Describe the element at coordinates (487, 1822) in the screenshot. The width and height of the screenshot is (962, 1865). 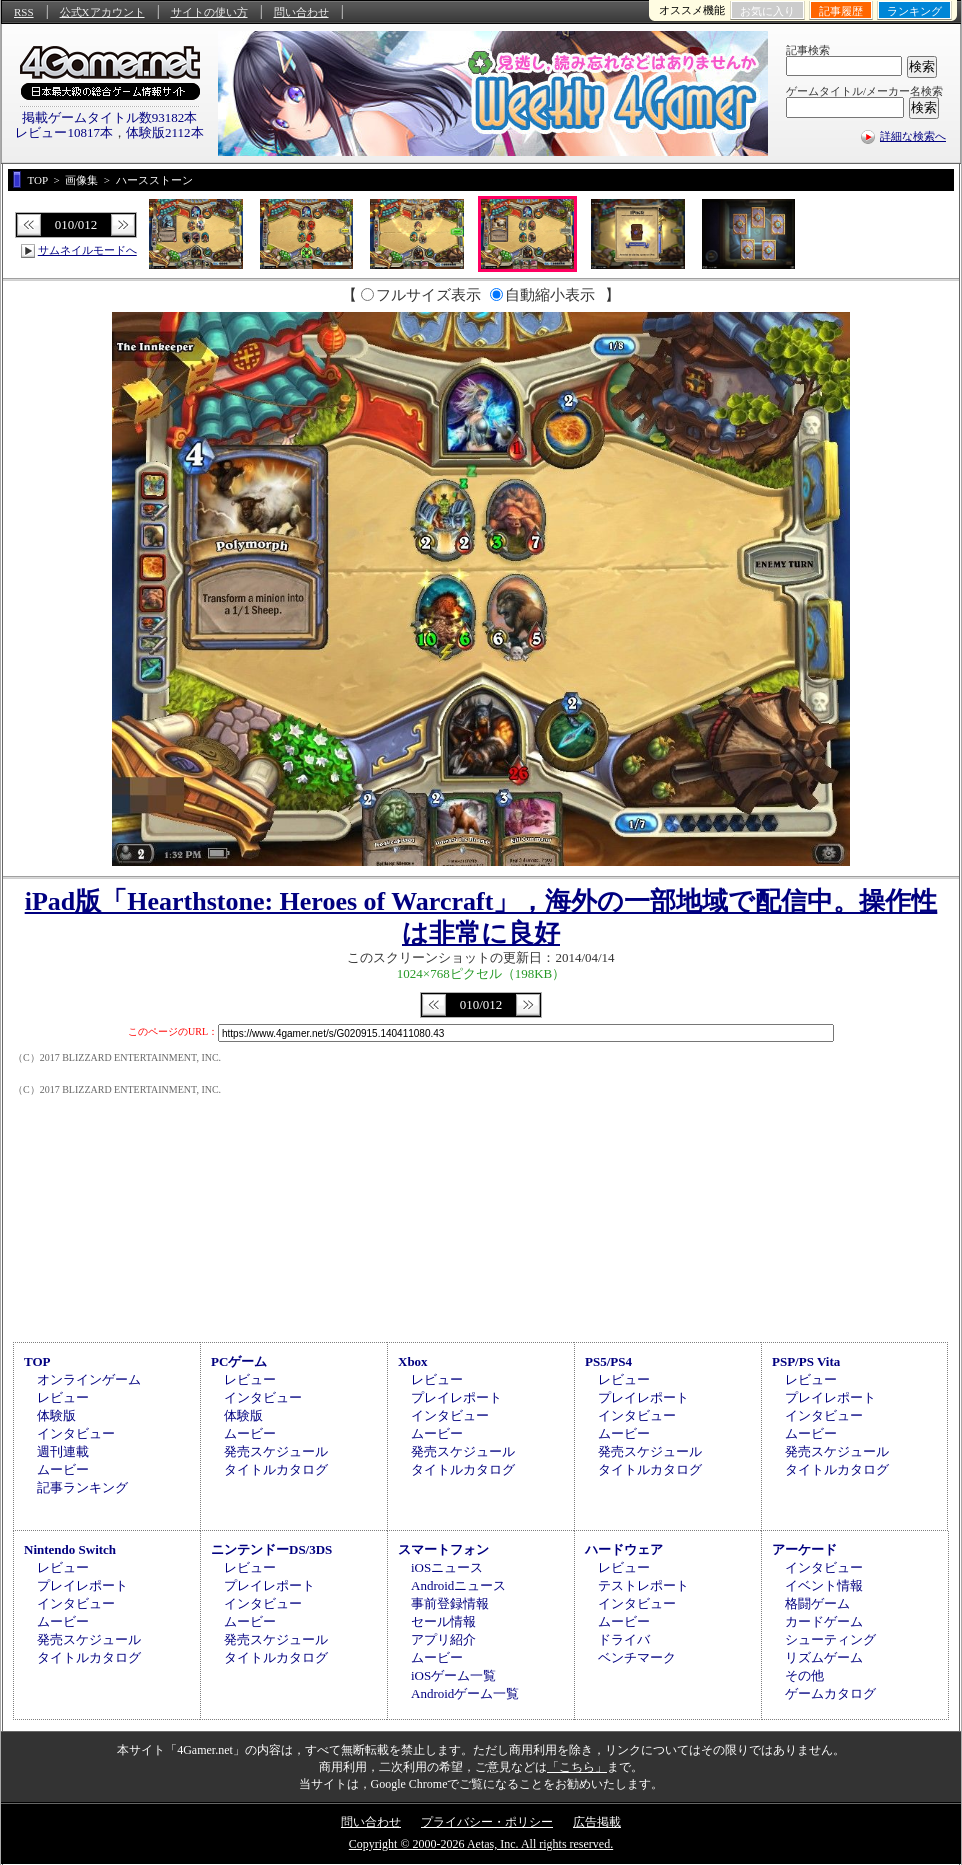
I see `プライバシー・ポリシー` at that location.